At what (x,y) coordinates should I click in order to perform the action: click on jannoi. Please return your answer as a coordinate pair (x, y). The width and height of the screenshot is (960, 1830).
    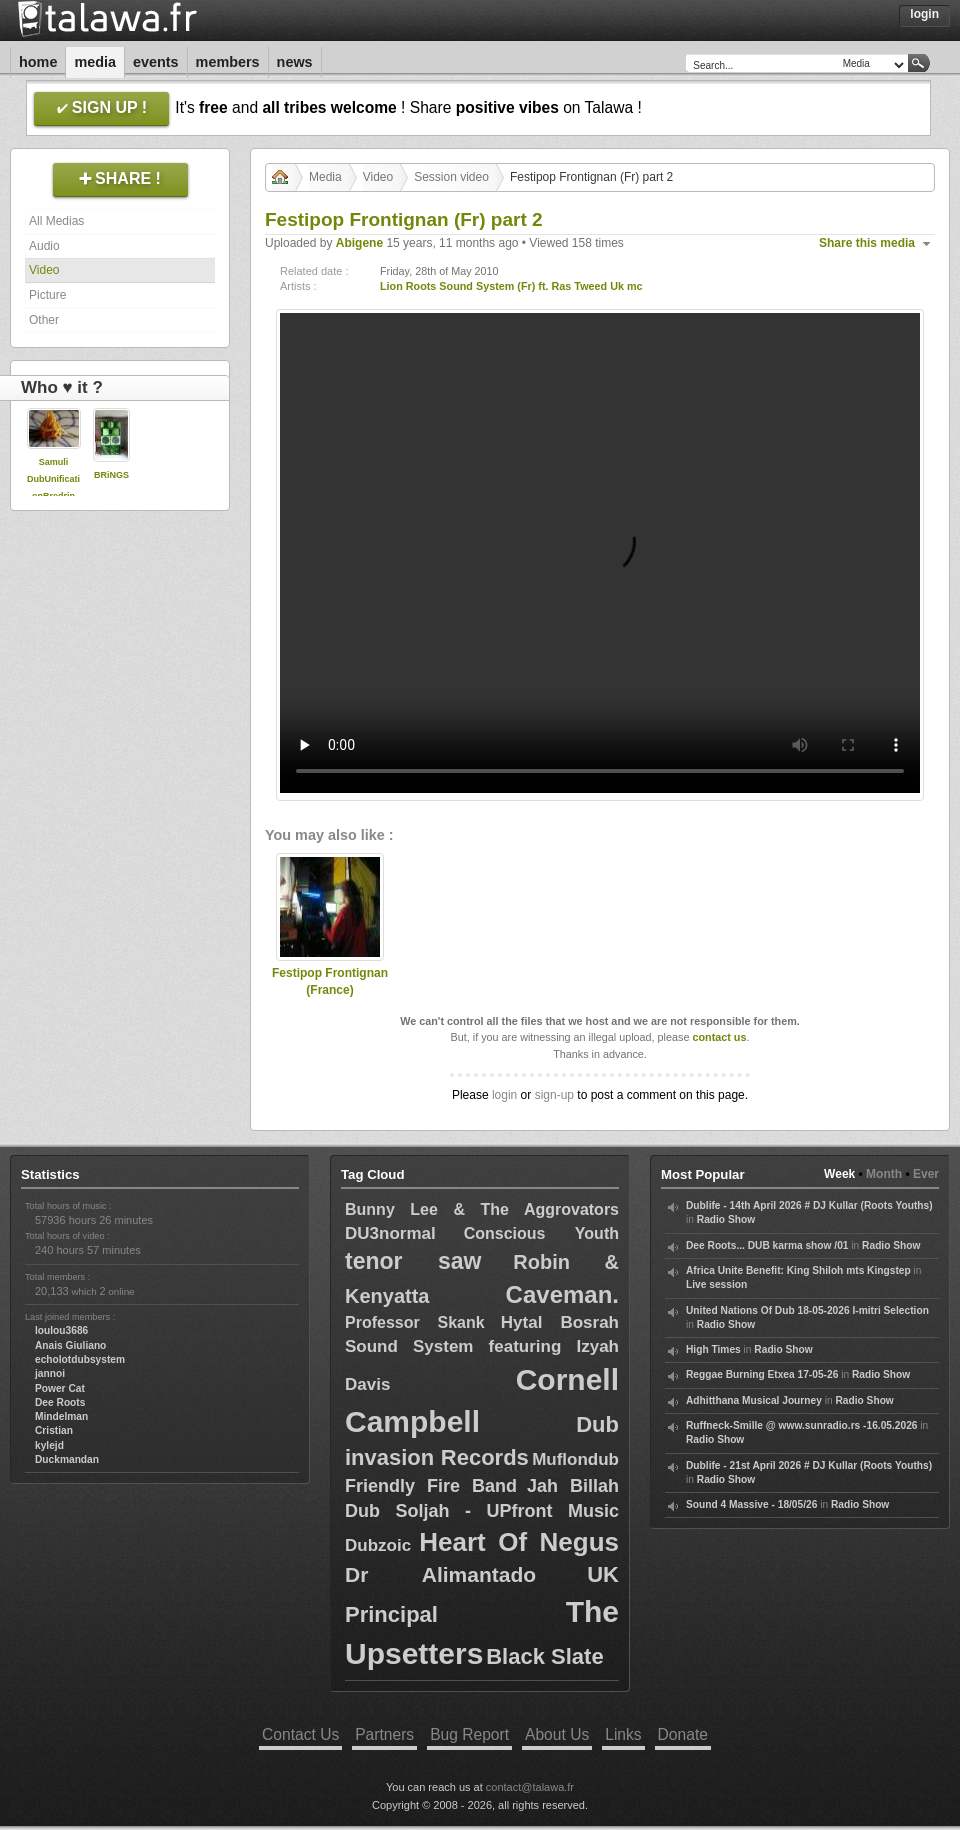
    Looking at the image, I should click on (50, 1373).